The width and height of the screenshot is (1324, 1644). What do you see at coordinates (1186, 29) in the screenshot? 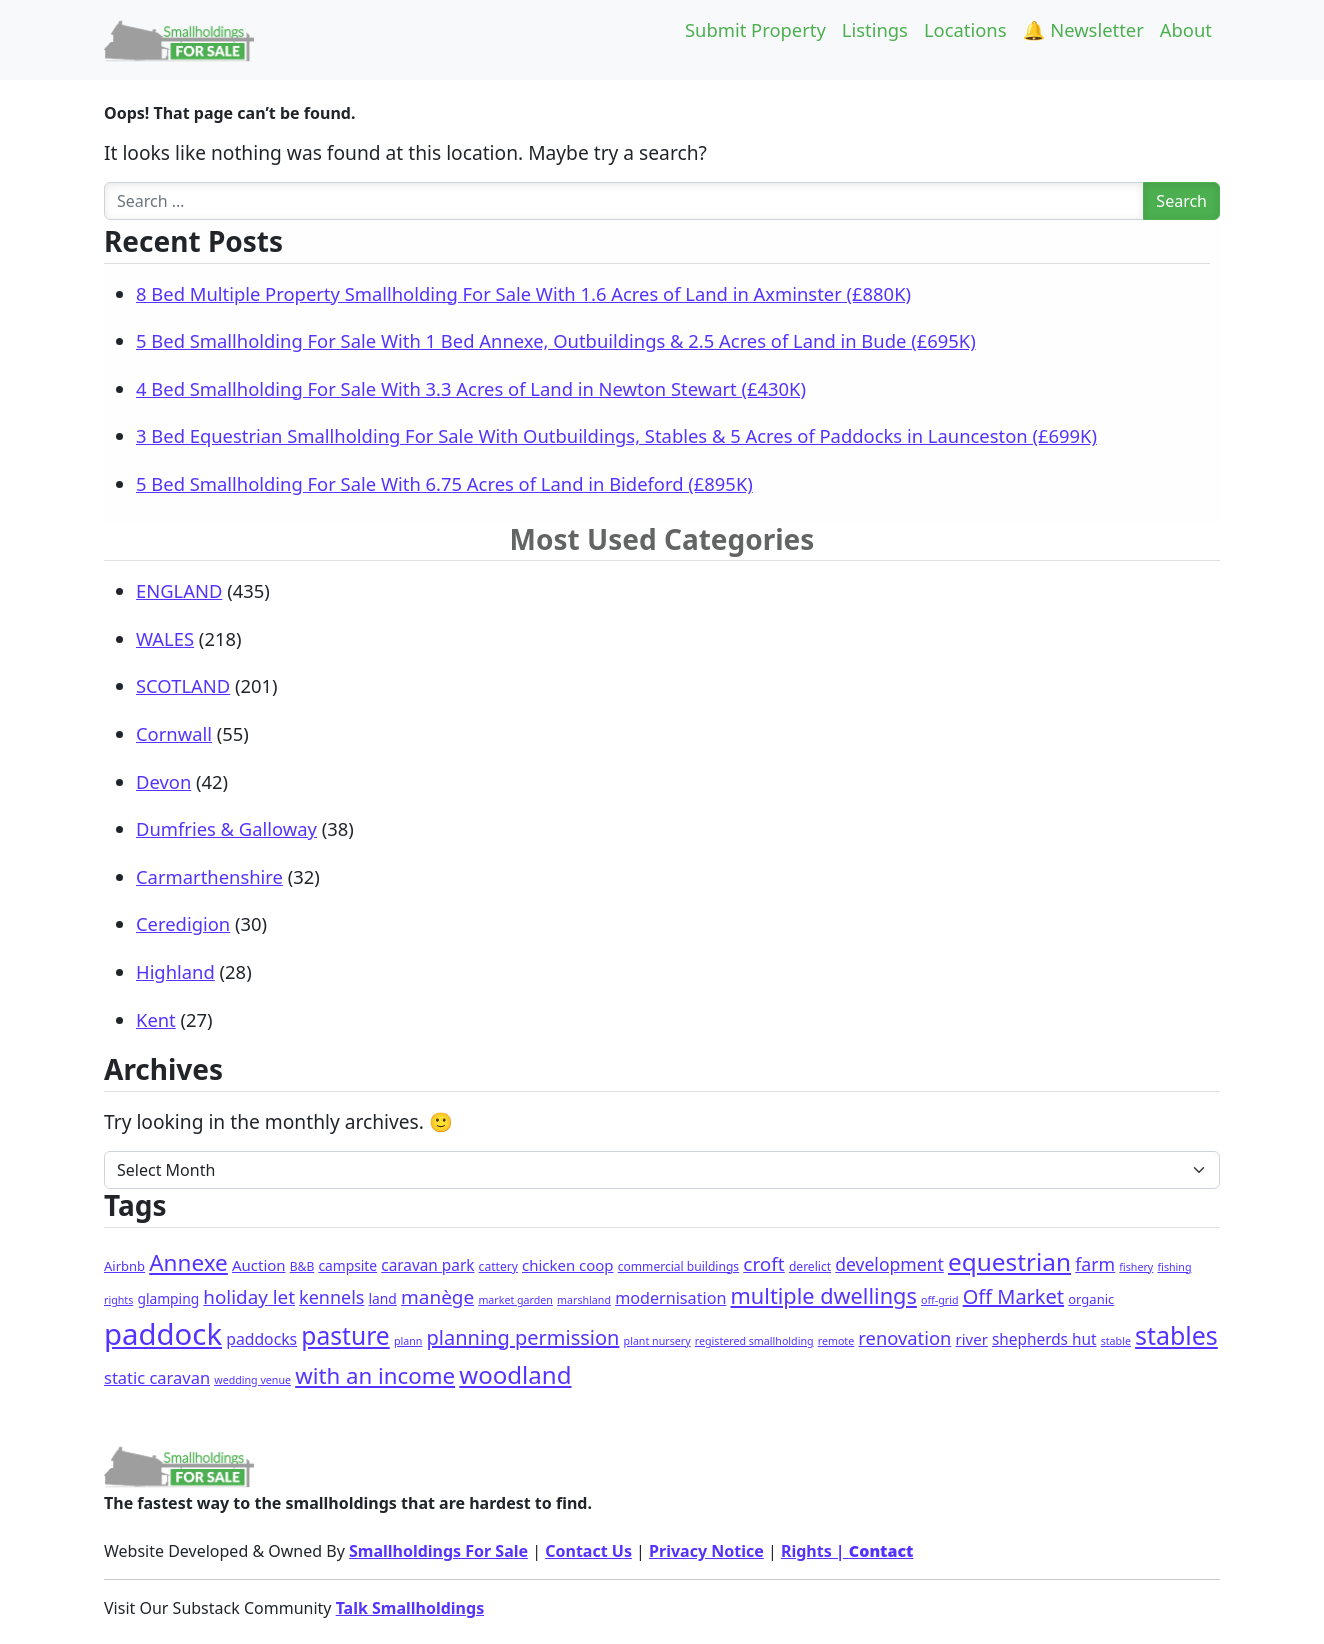
I see `About` at bounding box center [1186, 29].